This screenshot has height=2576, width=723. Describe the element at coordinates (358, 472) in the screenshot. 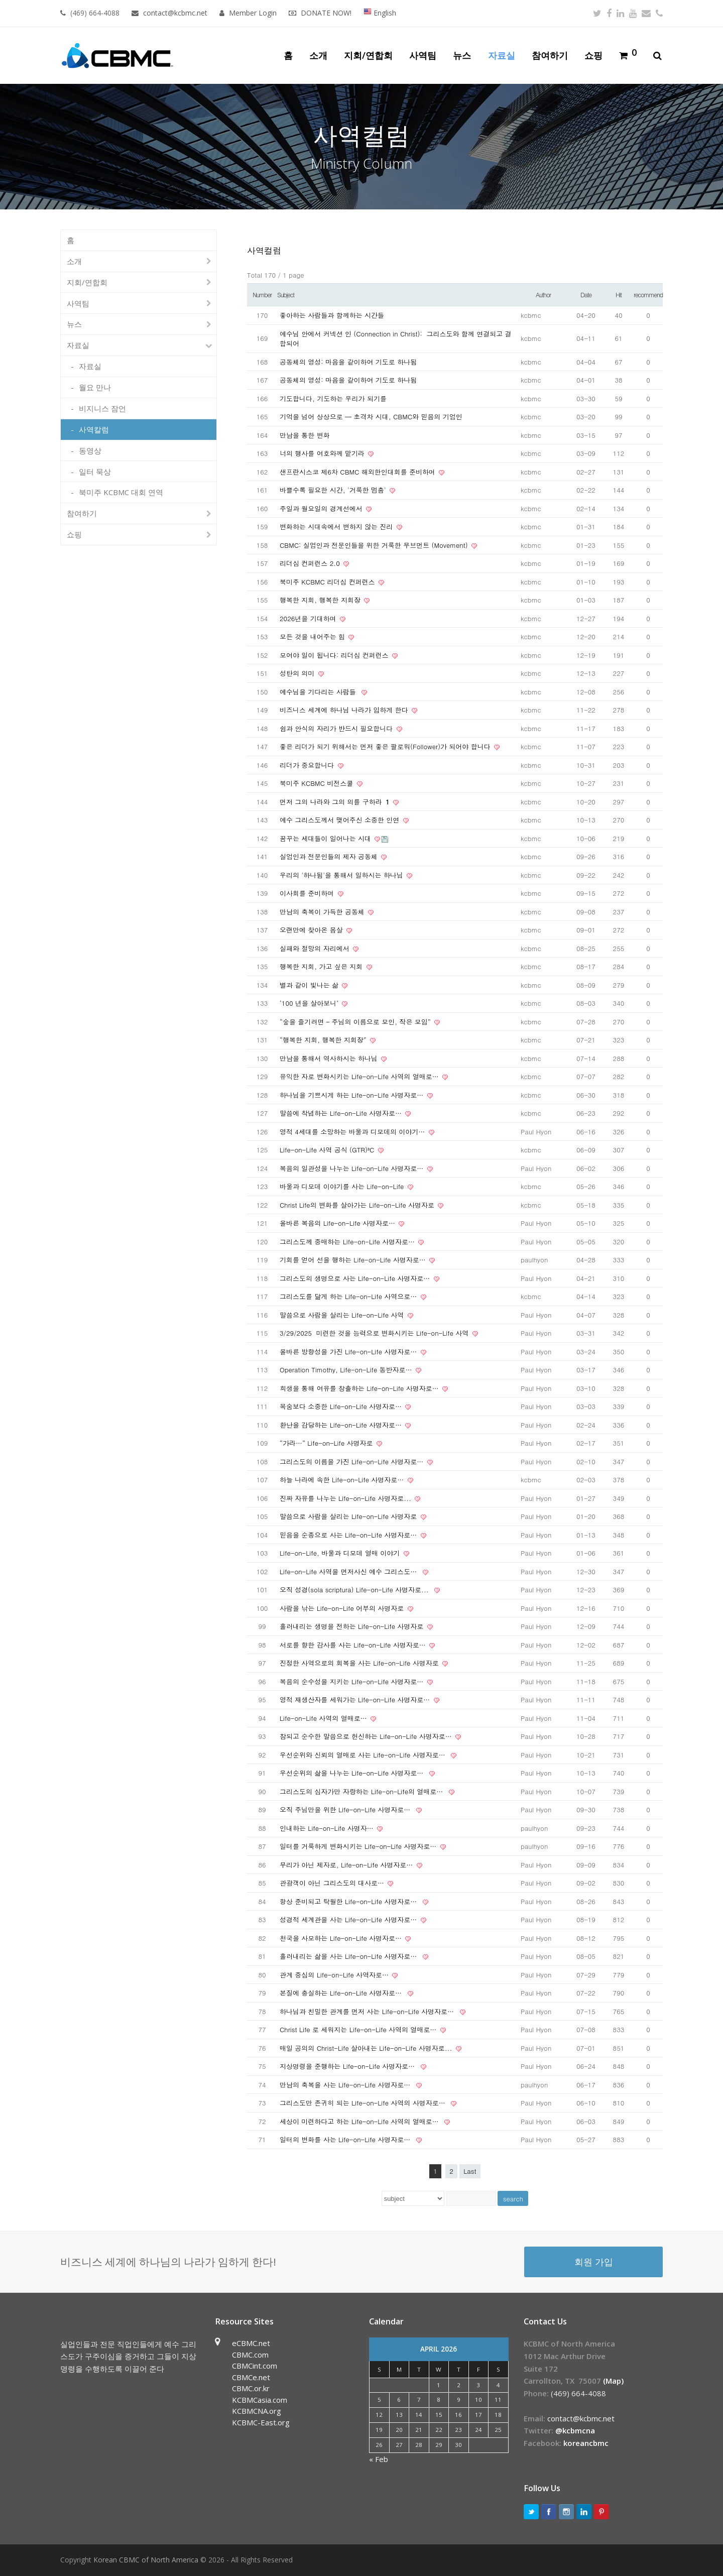

I see `샌프란시스코 제6차 CBMC 해외한인대회를 준비하며` at that location.